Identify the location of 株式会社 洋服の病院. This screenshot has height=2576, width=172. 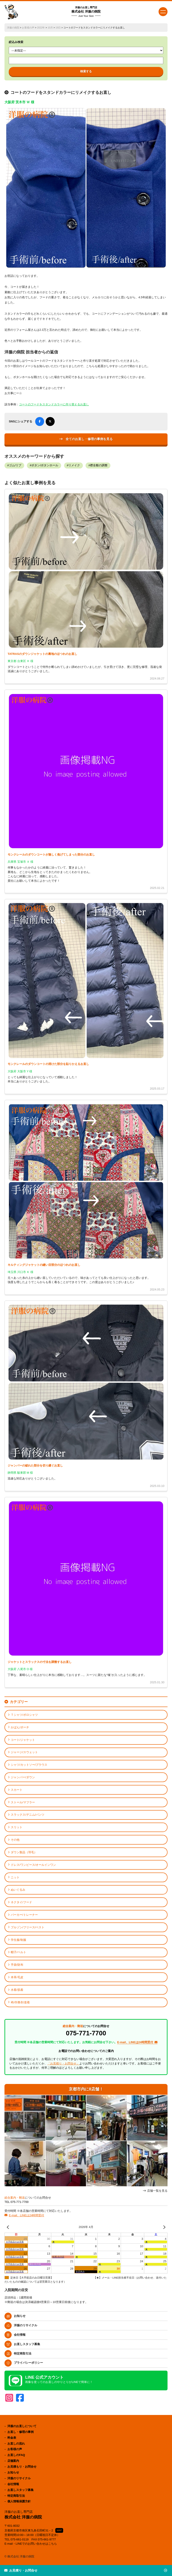
(86, 12).